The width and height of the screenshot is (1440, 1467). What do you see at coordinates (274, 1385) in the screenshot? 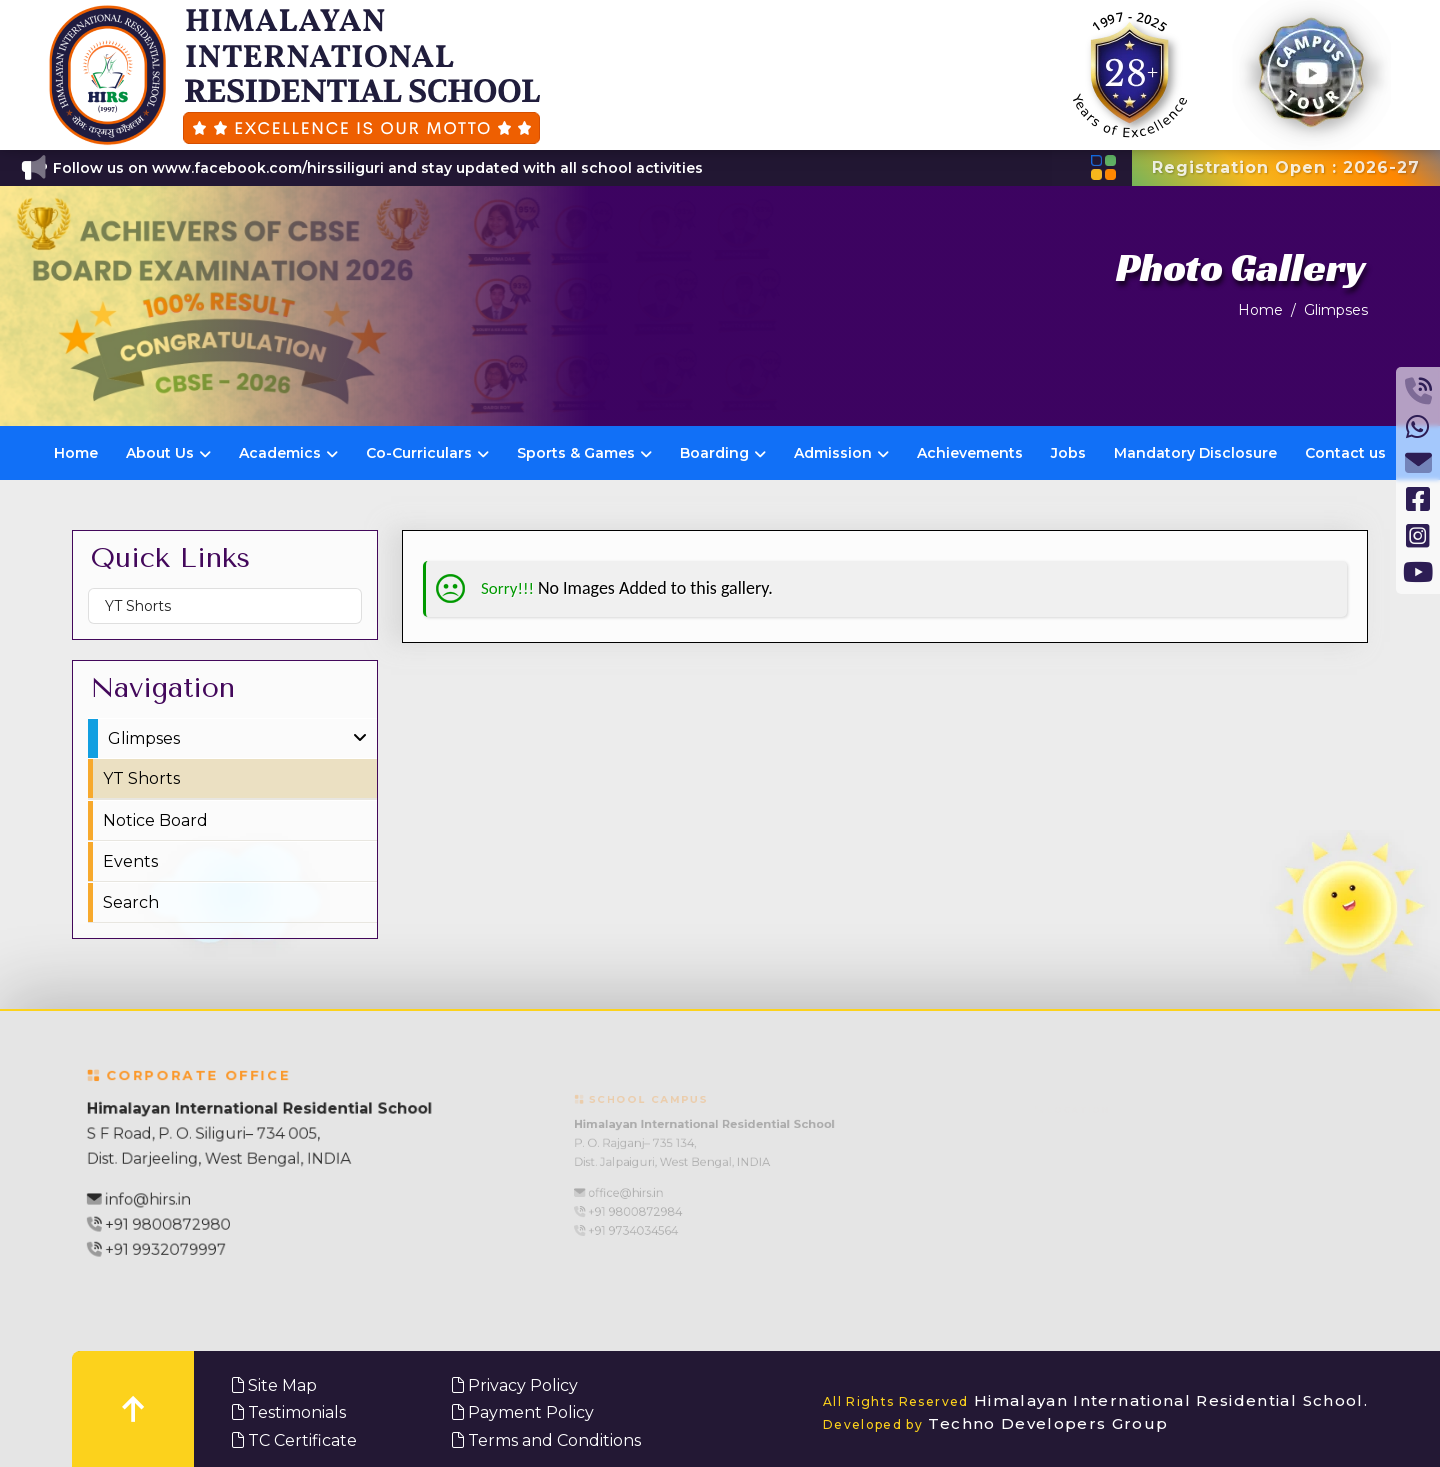
I see `Site Map` at bounding box center [274, 1385].